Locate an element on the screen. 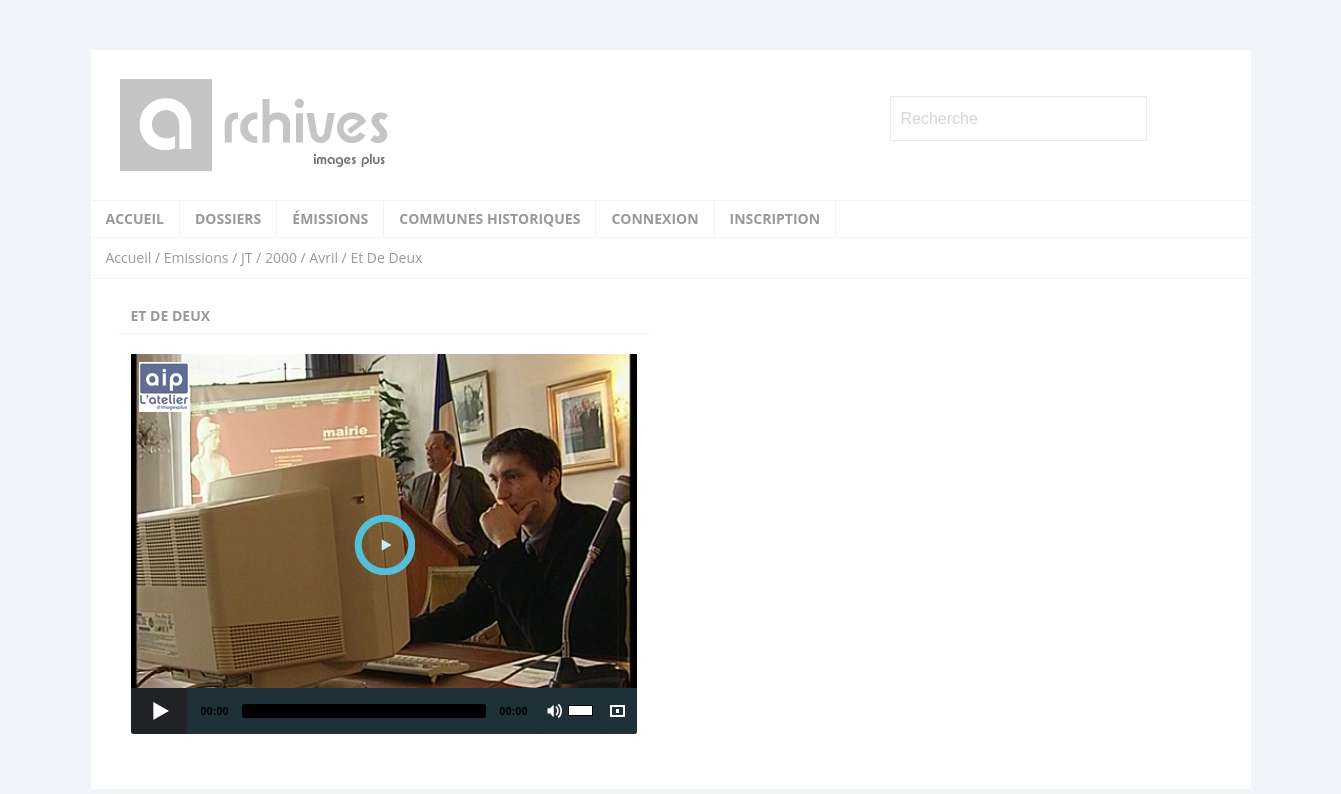 The image size is (1341, 794). Dossiers is located at coordinates (228, 218).